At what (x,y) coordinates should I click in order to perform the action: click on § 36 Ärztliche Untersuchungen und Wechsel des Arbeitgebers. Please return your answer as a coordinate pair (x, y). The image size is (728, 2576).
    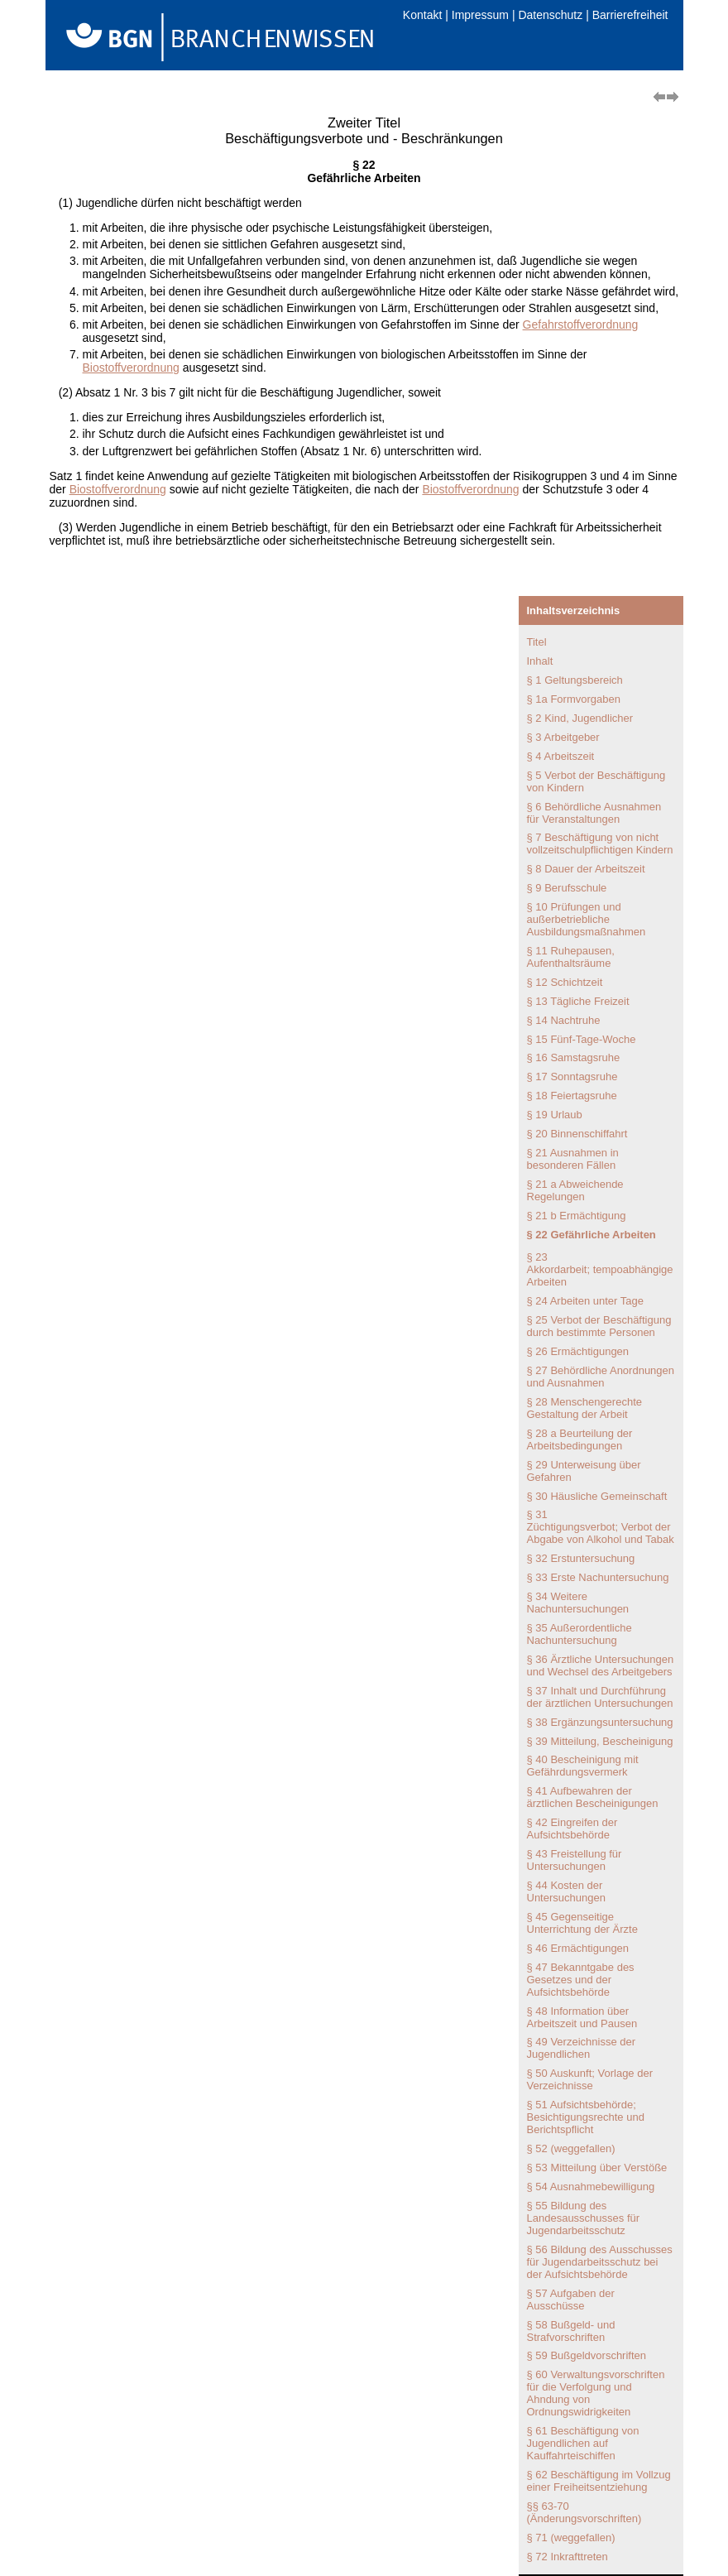
    Looking at the image, I should click on (600, 1665).